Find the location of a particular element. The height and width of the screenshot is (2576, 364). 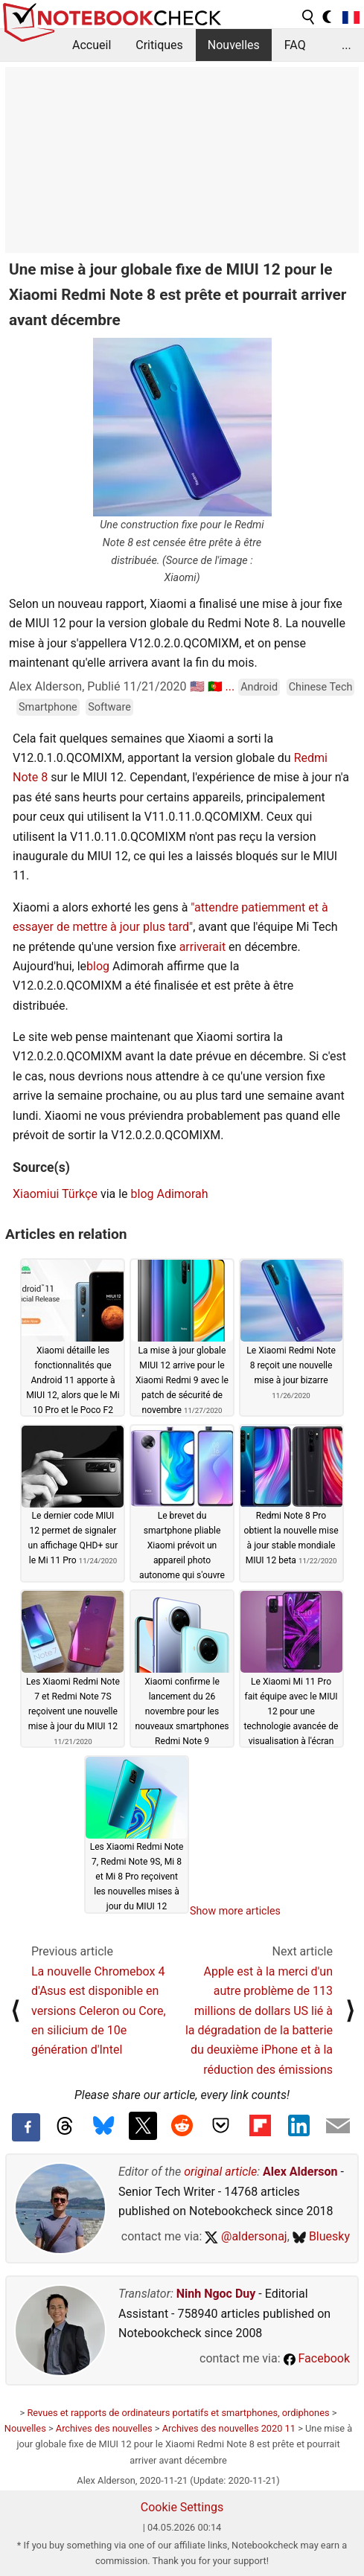

blog is located at coordinates (97, 966).